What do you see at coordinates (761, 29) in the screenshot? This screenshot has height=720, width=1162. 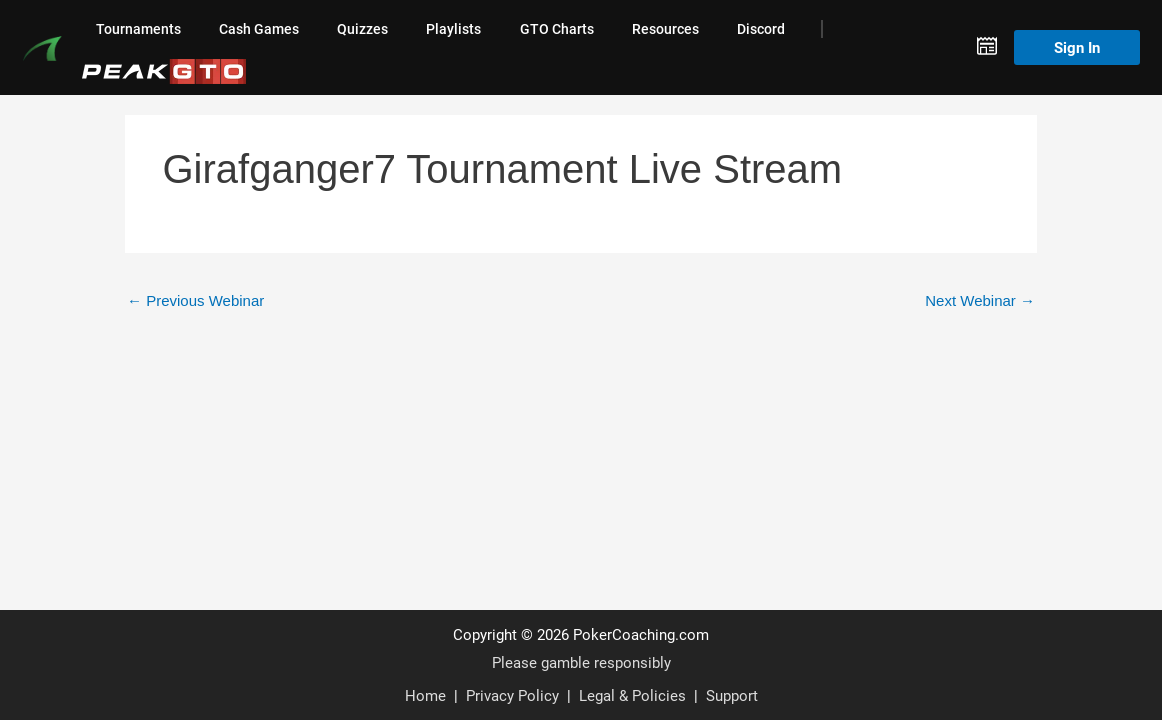 I see `Discord` at bounding box center [761, 29].